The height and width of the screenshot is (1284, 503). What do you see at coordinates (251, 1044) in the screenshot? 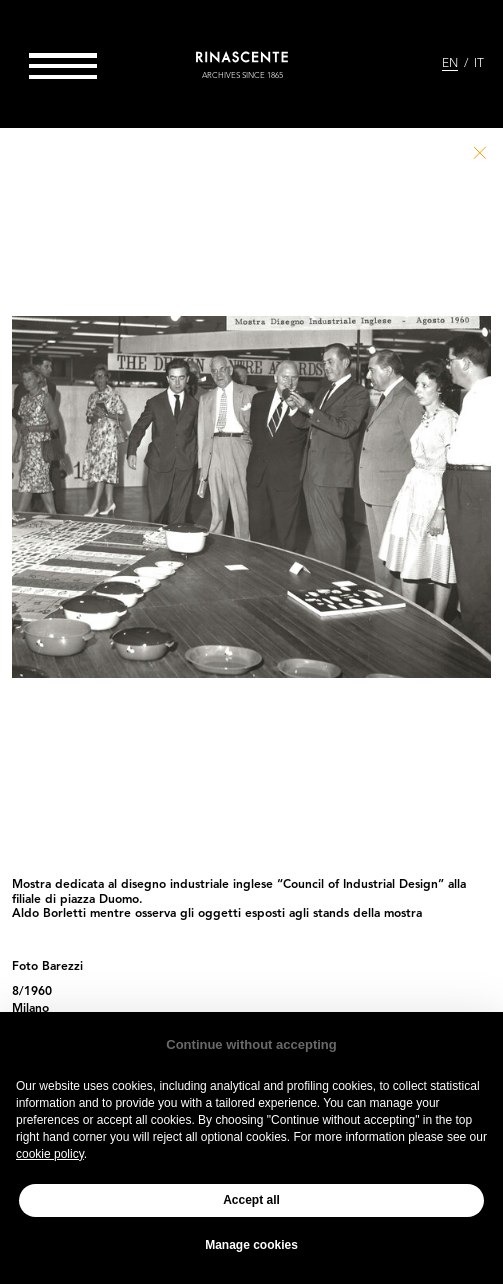
I see `Continue without accepting [button]` at bounding box center [251, 1044].